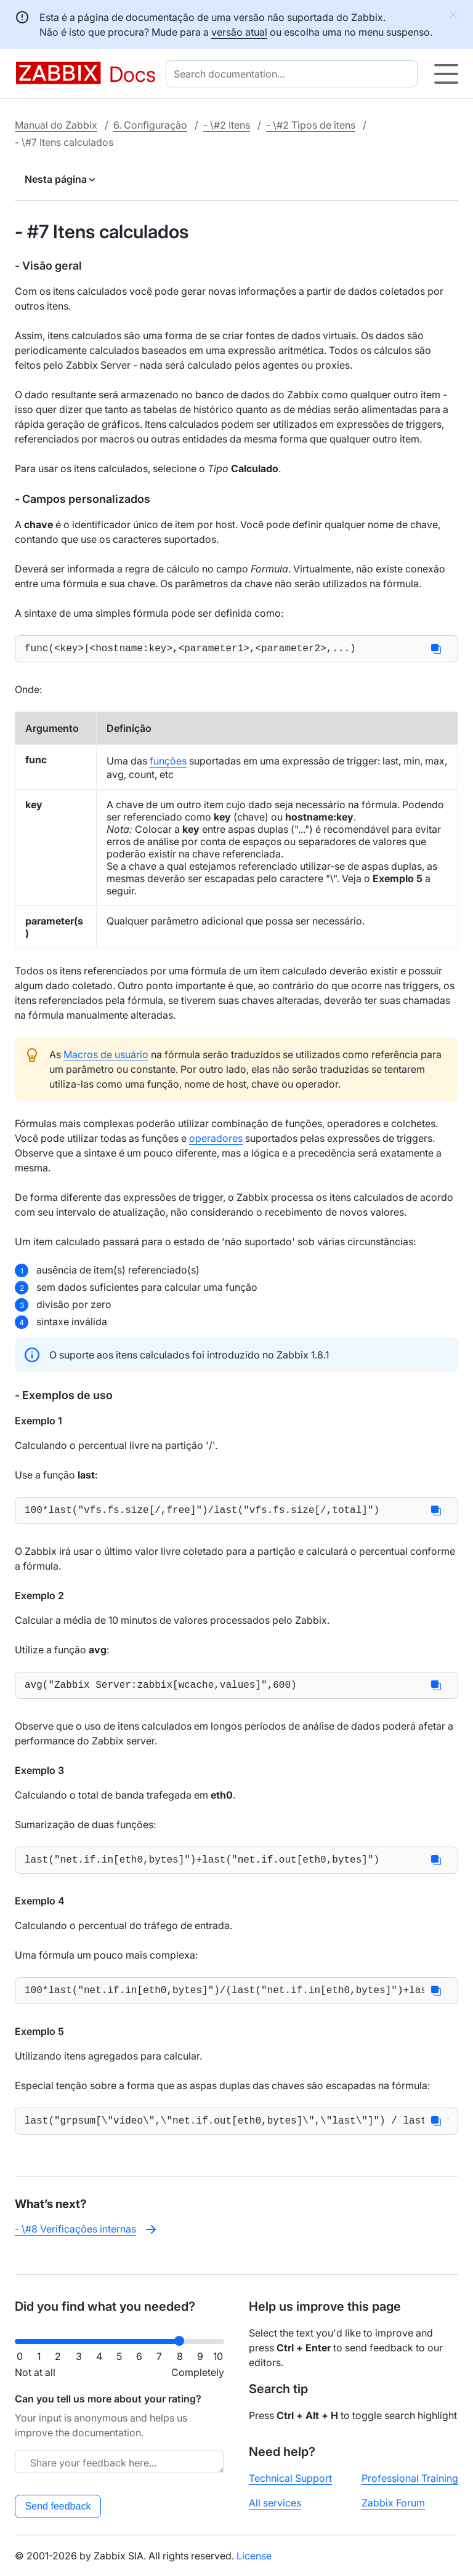  I want to click on operadores, so click(216, 1140).